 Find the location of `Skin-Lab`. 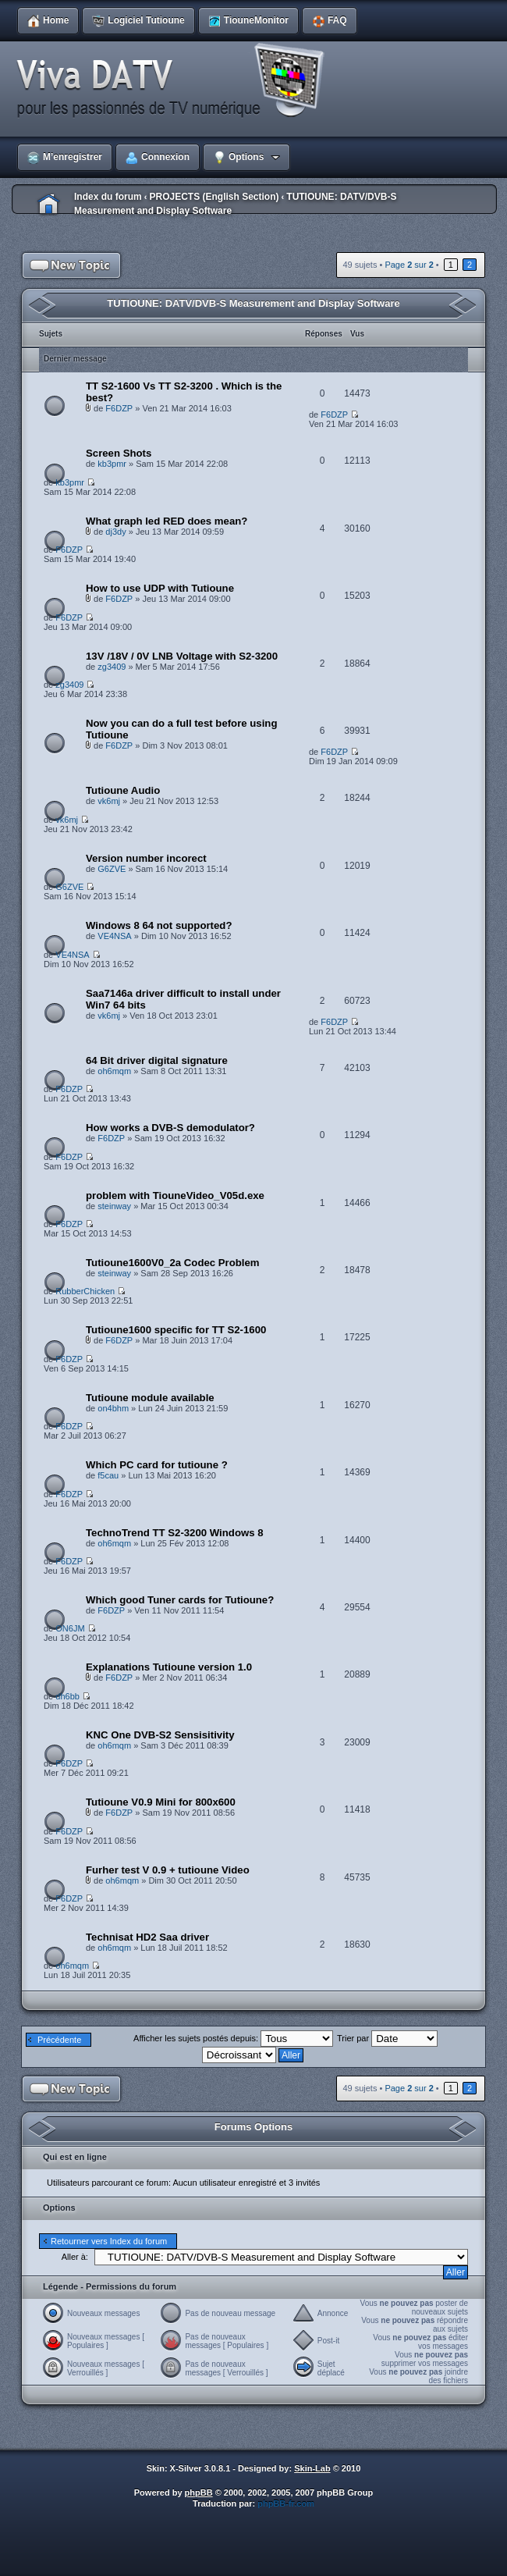

Skin-Lab is located at coordinates (312, 2468).